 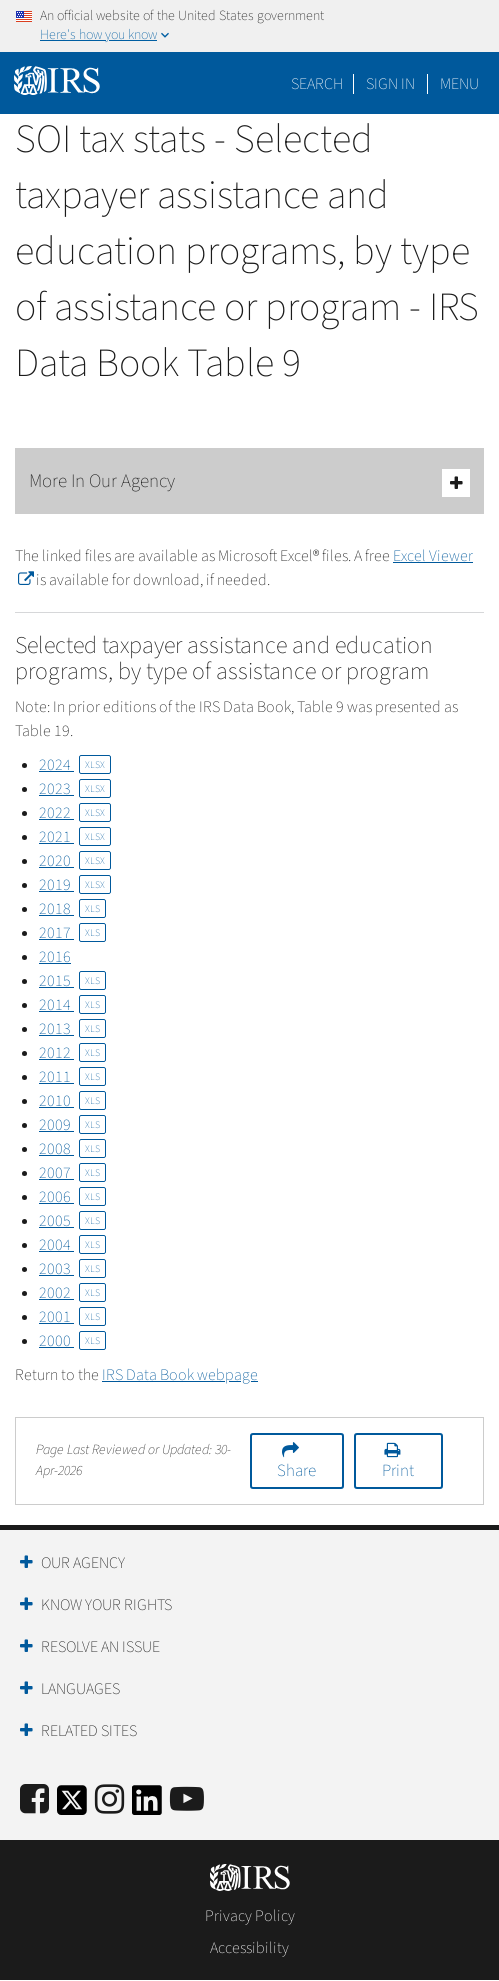 I want to click on [IRS Facebook], so click(x=34, y=1800).